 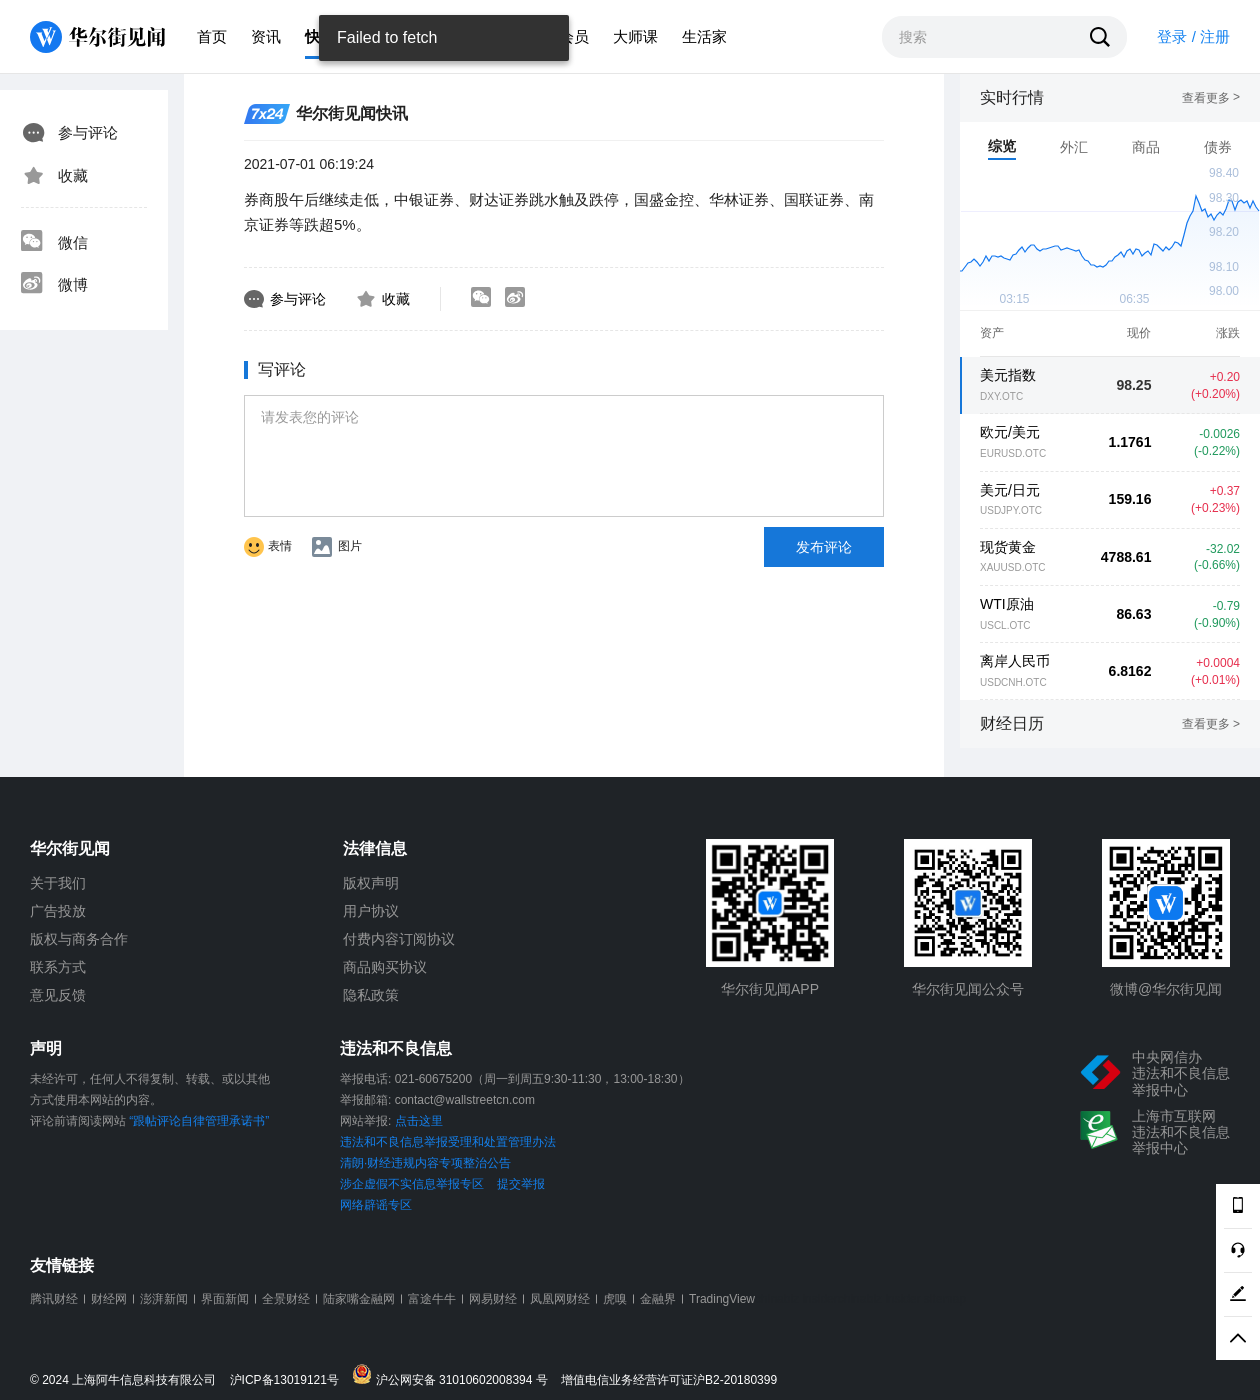 What do you see at coordinates (448, 1142) in the screenshot?
I see `违法和不良信息举报受理和处置管理办法` at bounding box center [448, 1142].